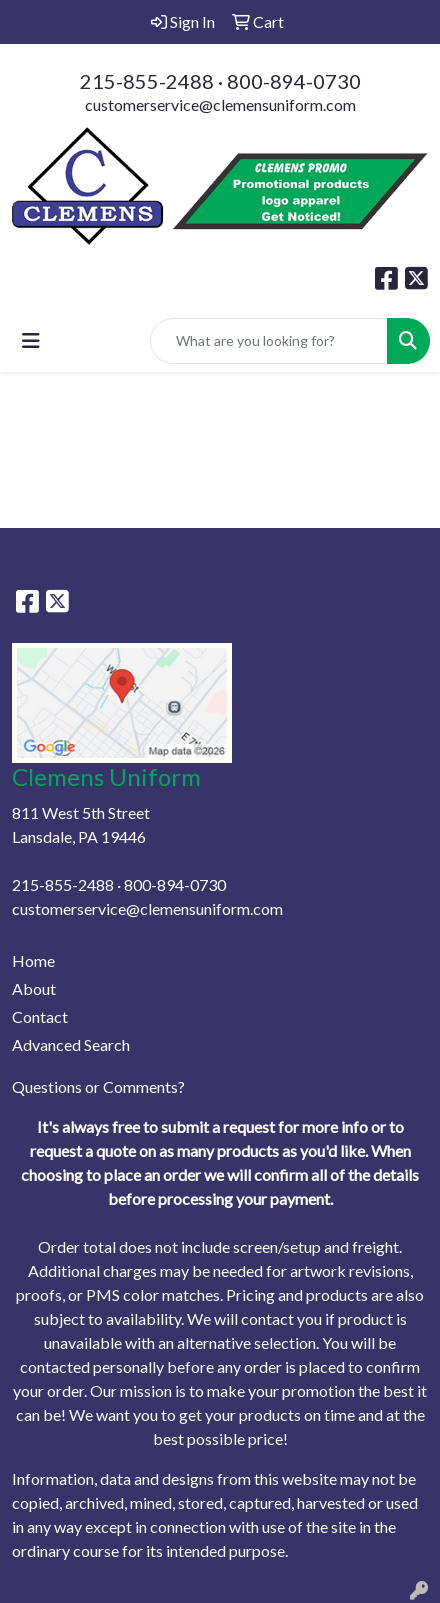 The height and width of the screenshot is (1603, 440). Describe the element at coordinates (147, 81) in the screenshot. I see `215-855-2488` at that location.